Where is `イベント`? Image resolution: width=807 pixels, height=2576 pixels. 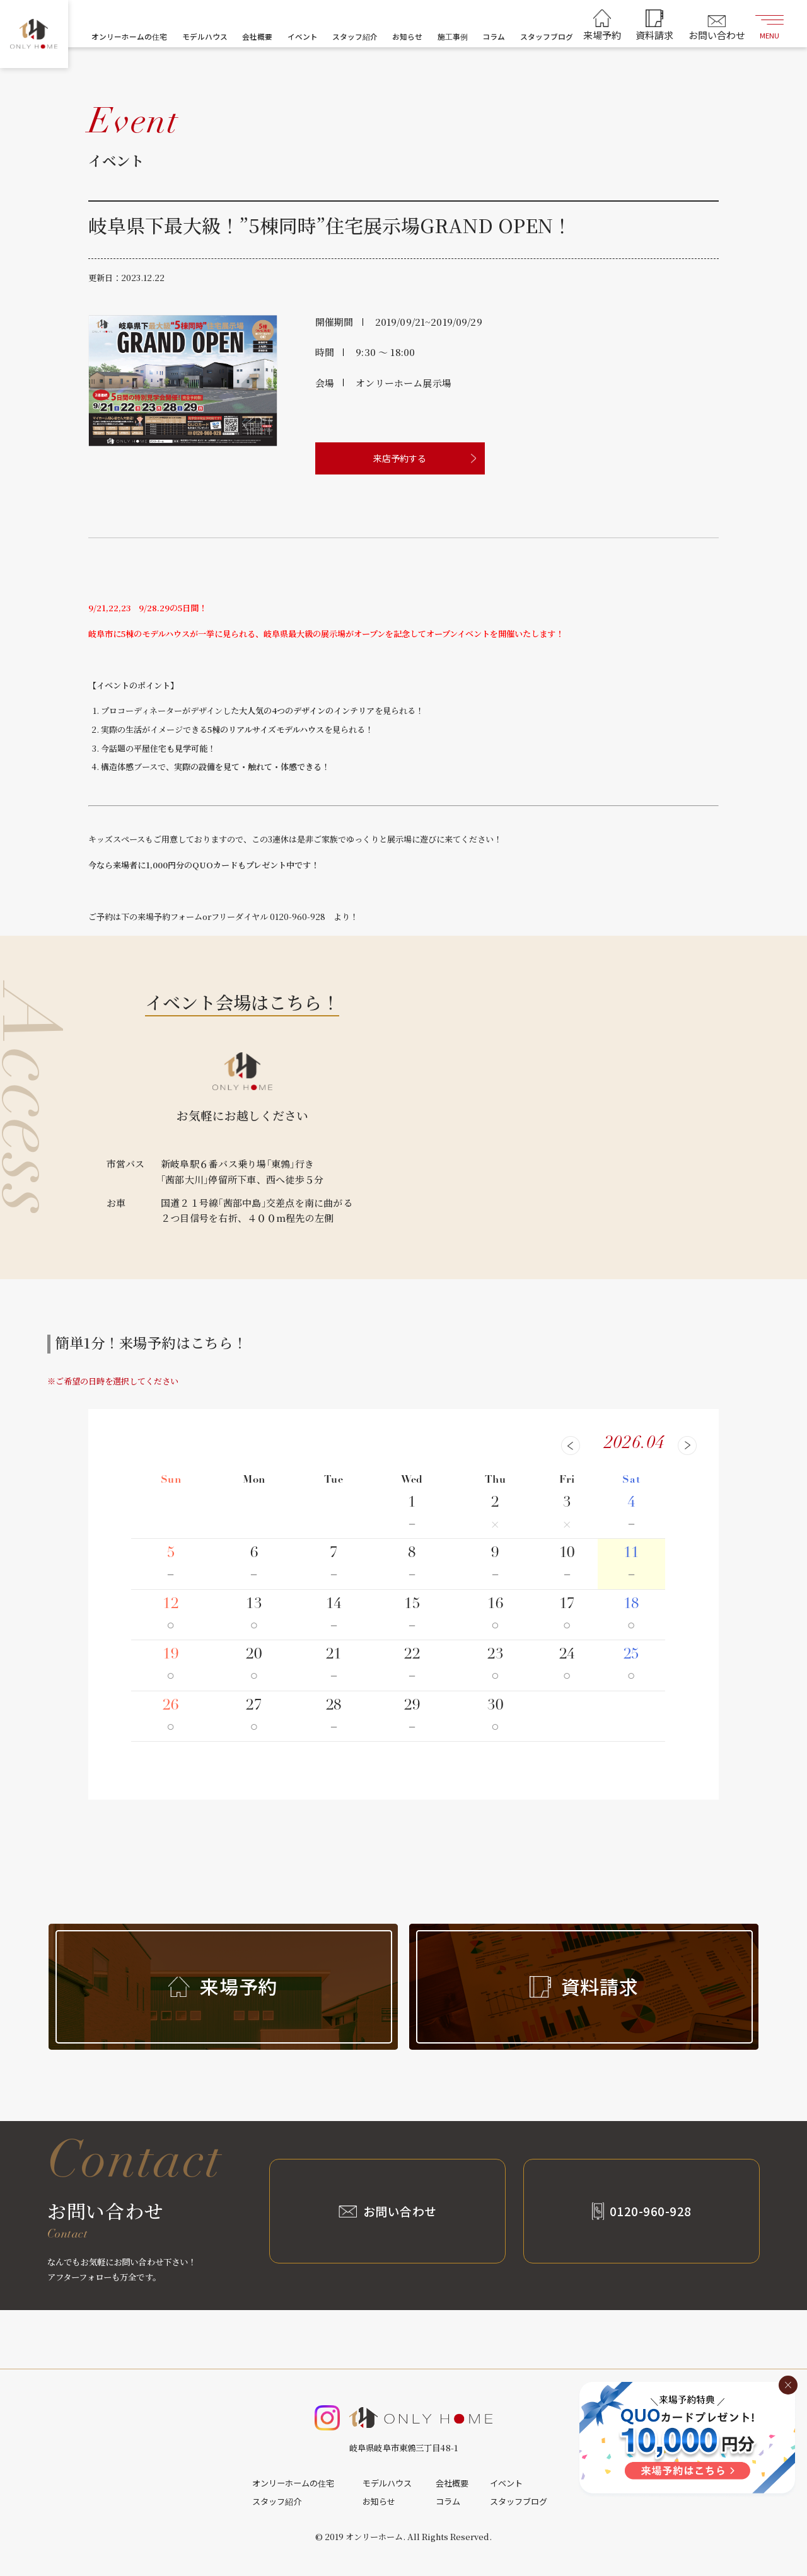
イベント is located at coordinates (302, 36).